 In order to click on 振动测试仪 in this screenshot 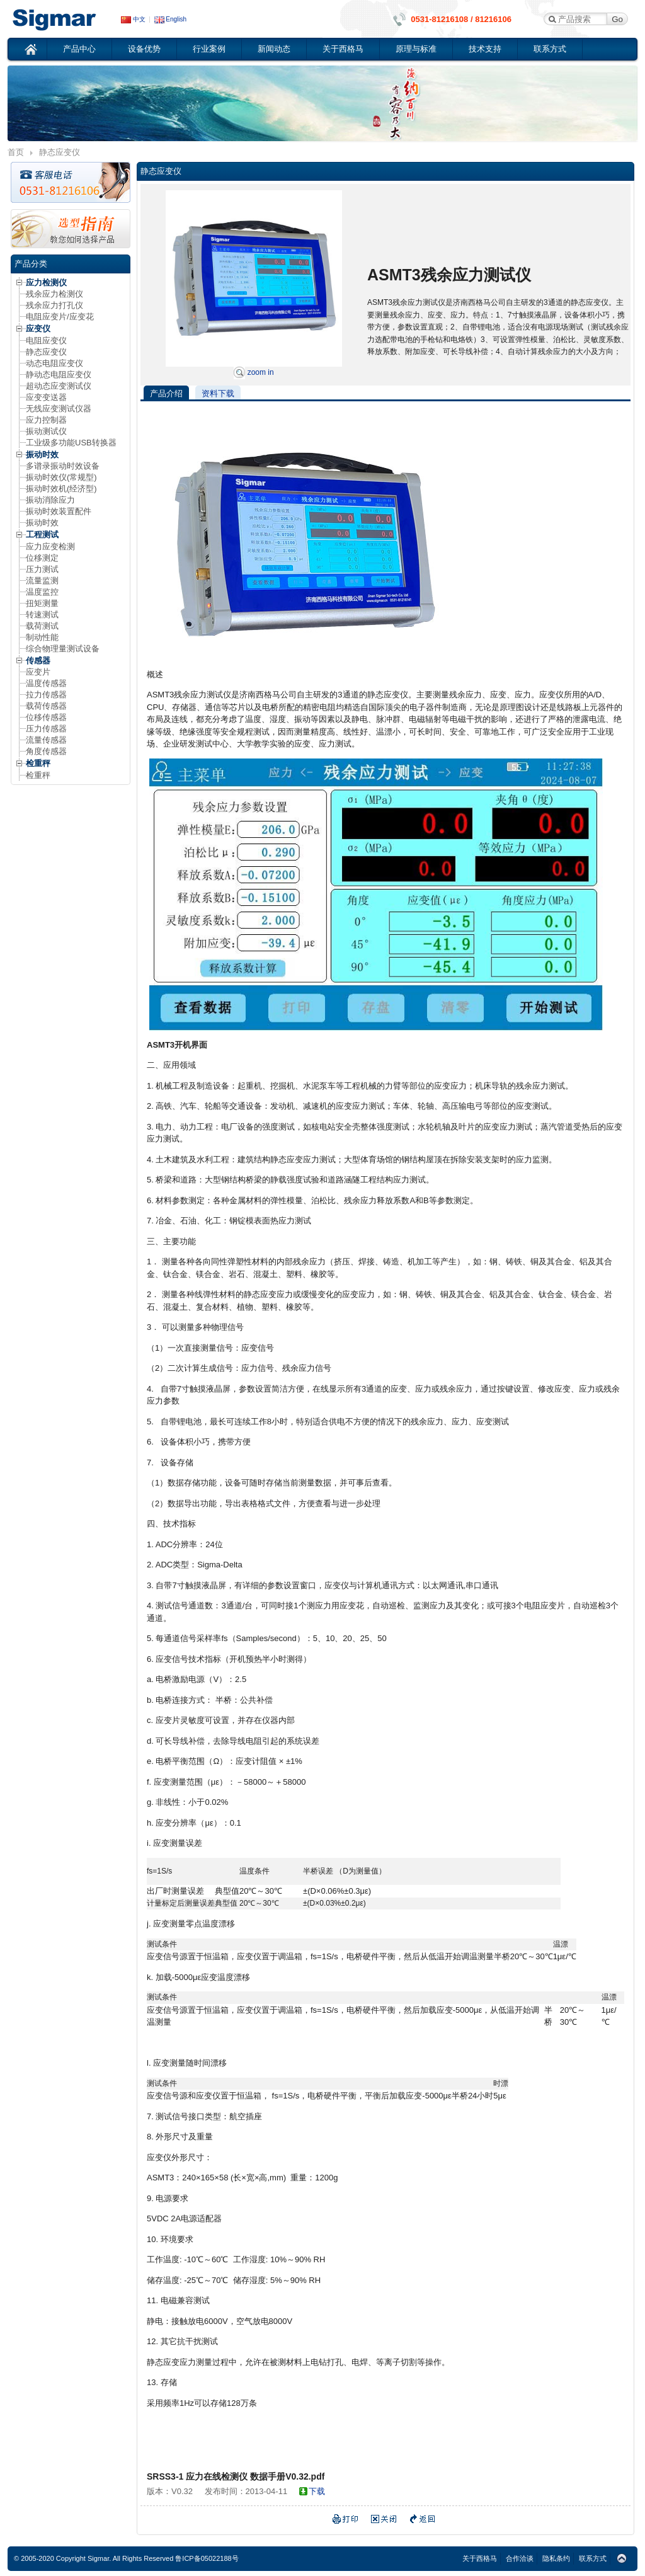, I will do `click(46, 431)`.